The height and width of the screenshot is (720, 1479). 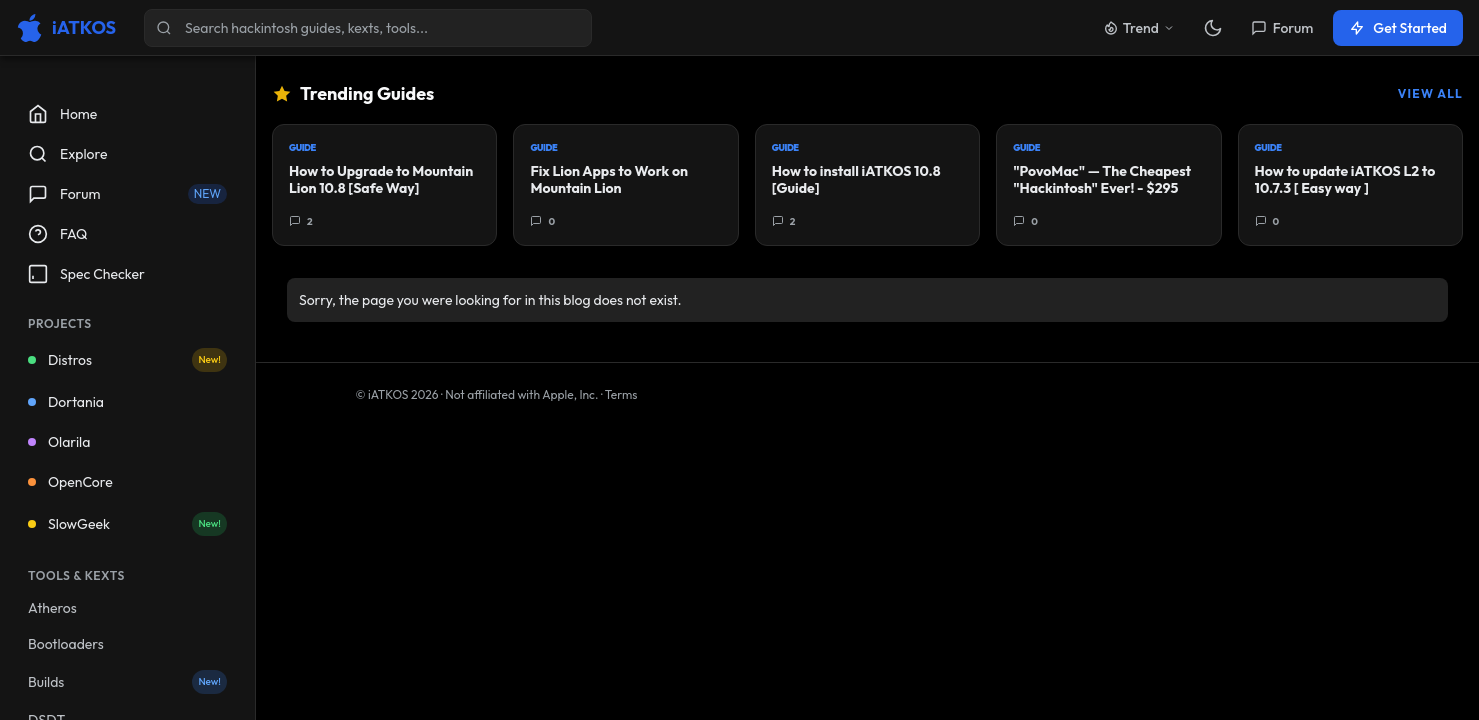 I want to click on Trend, so click(x=1139, y=28).